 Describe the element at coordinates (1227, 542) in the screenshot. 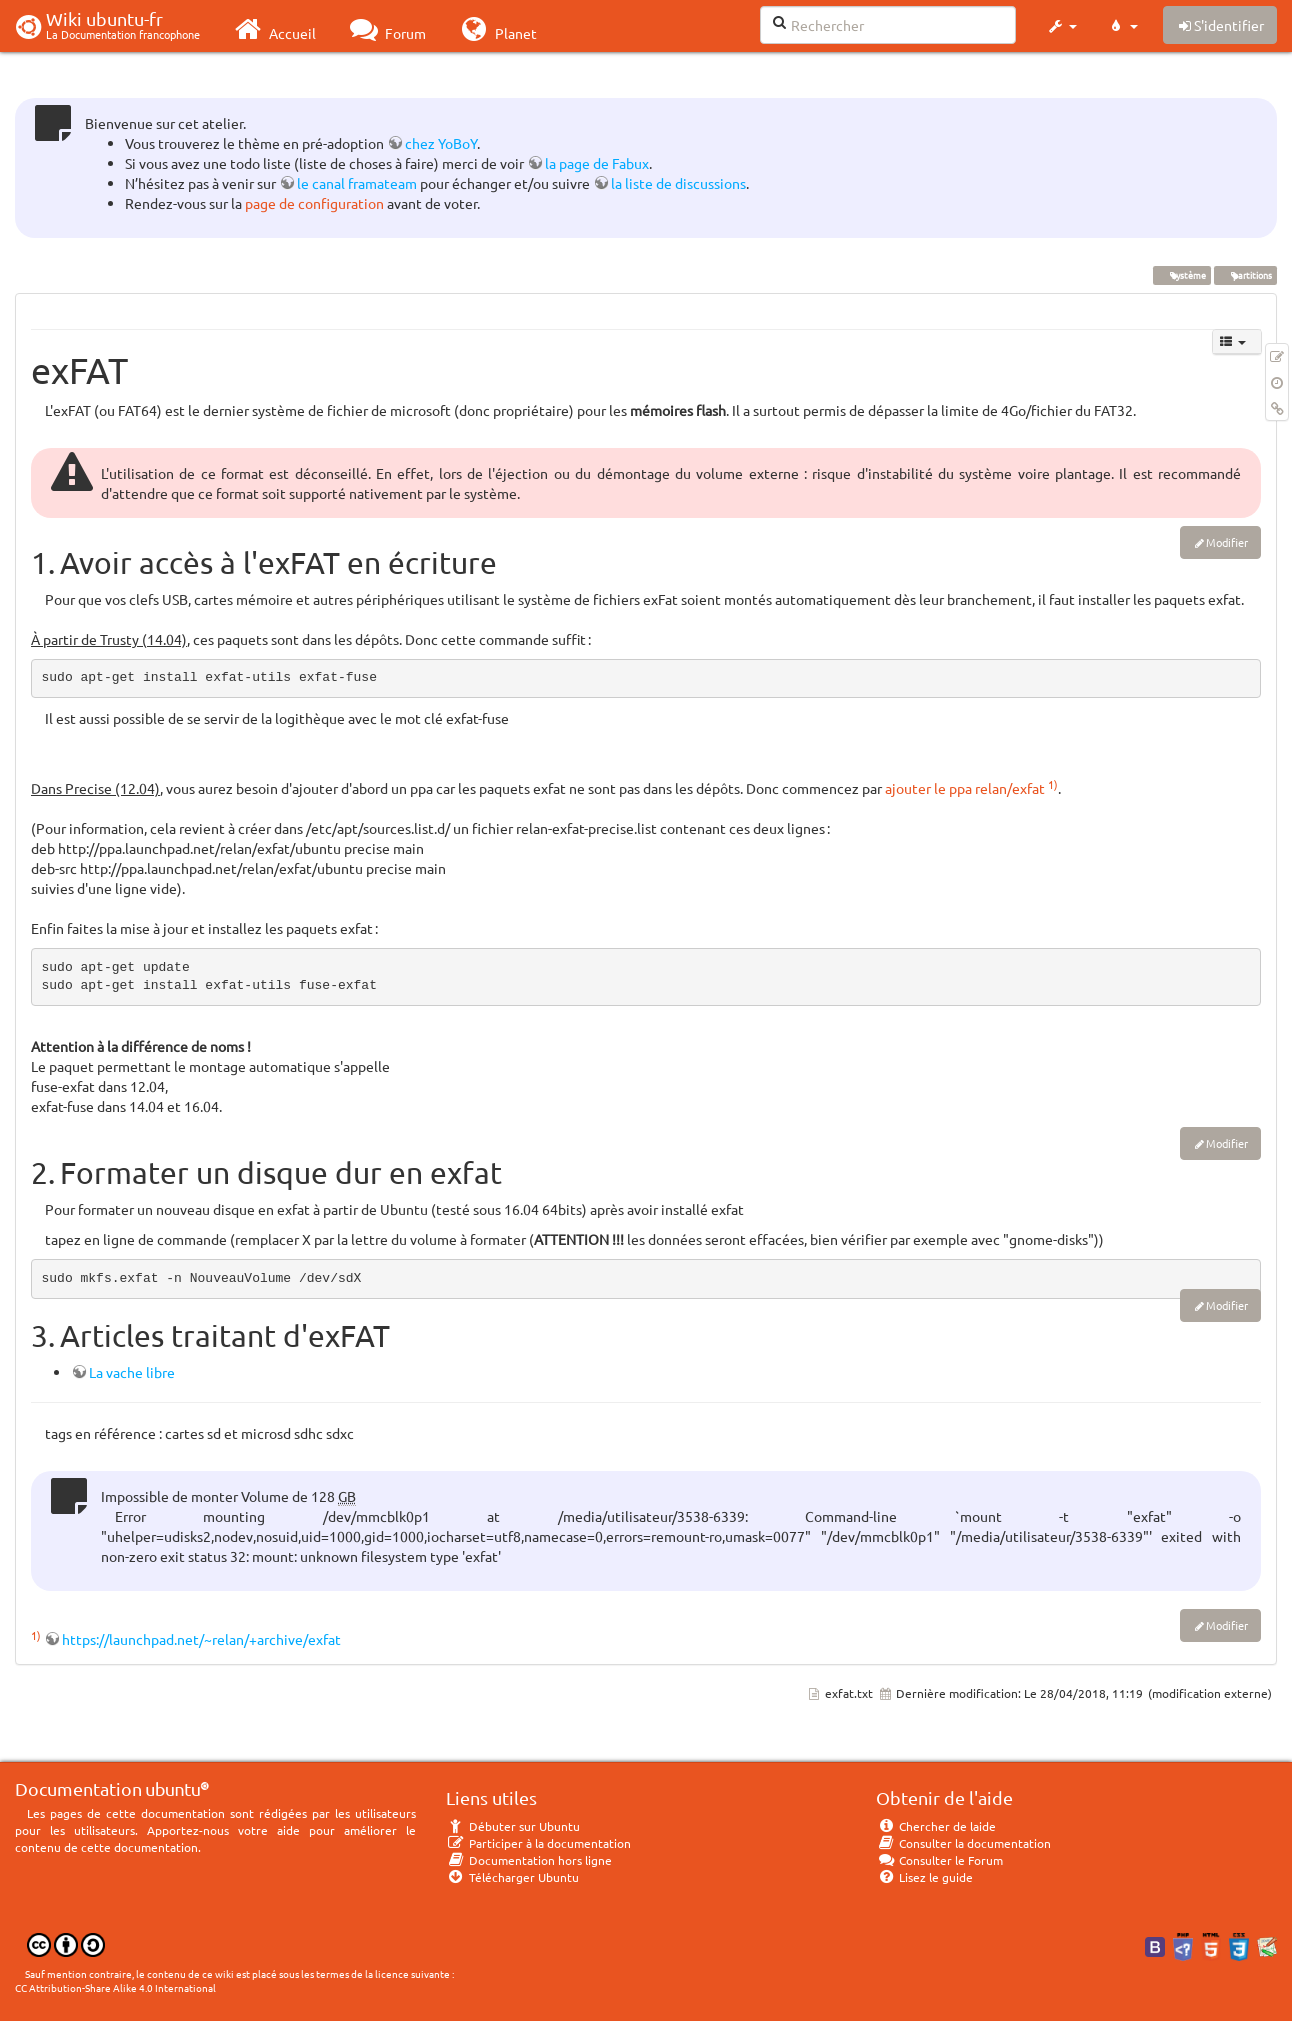

I see `Modifier` at that location.